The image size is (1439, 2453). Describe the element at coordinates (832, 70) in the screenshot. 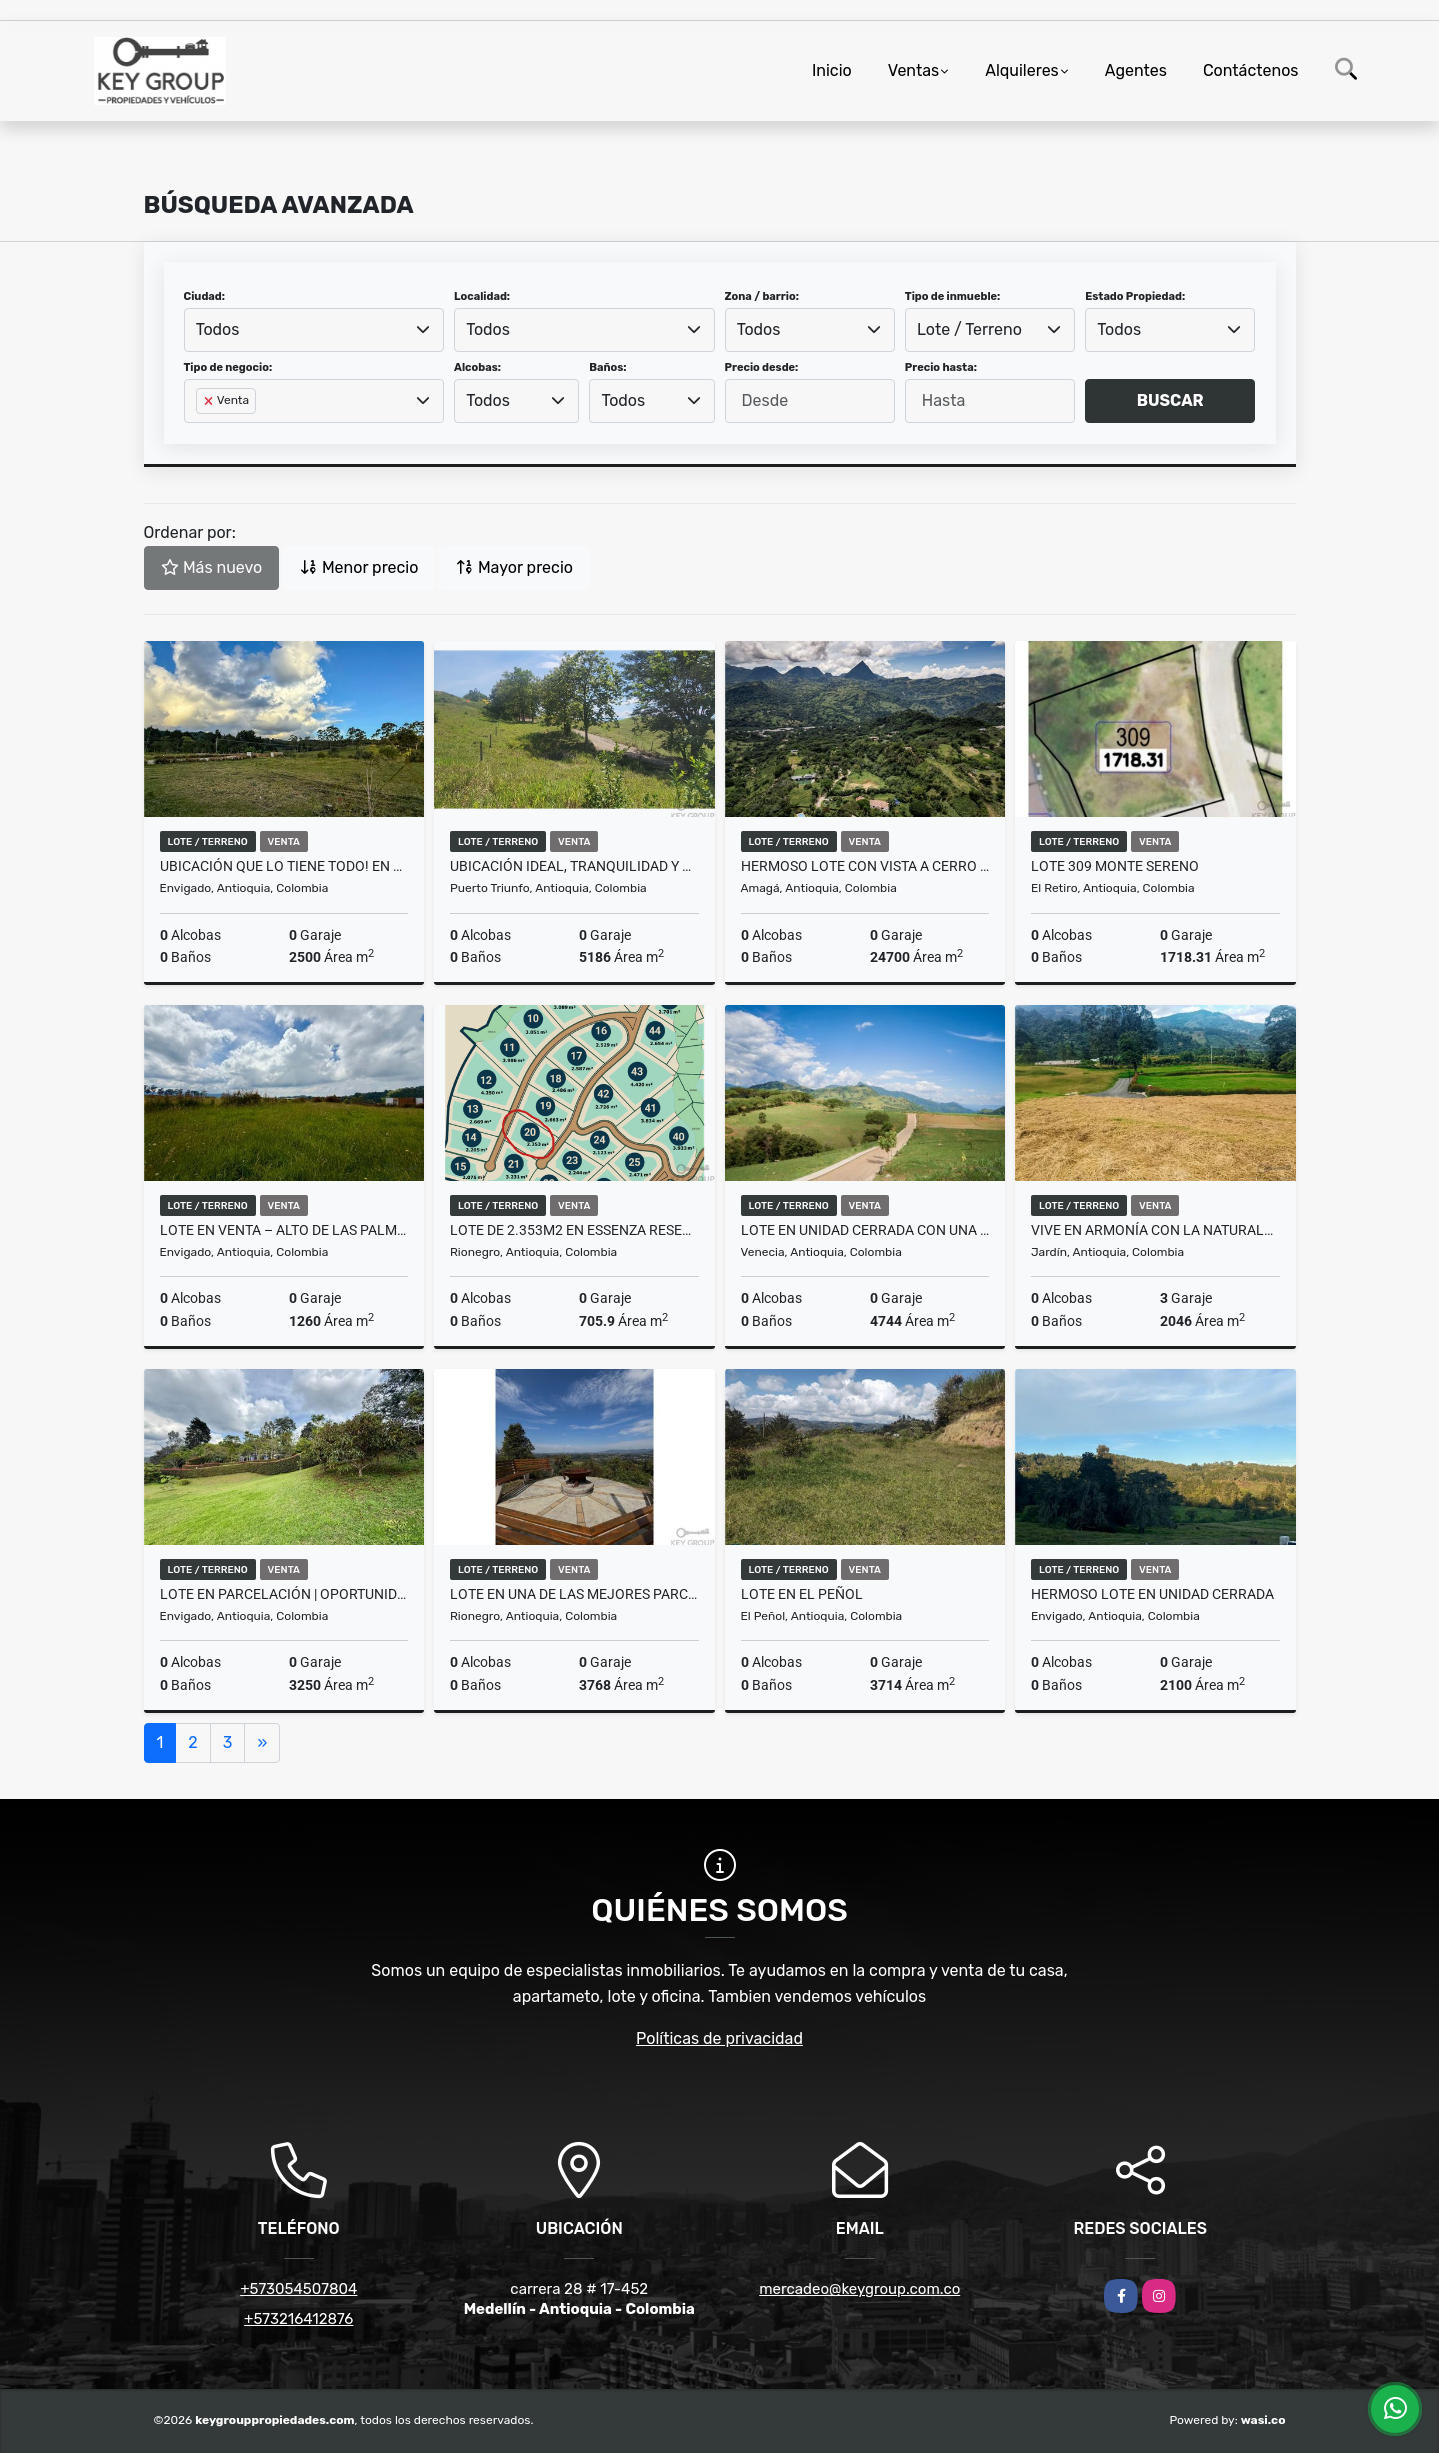

I see `Inicio` at that location.